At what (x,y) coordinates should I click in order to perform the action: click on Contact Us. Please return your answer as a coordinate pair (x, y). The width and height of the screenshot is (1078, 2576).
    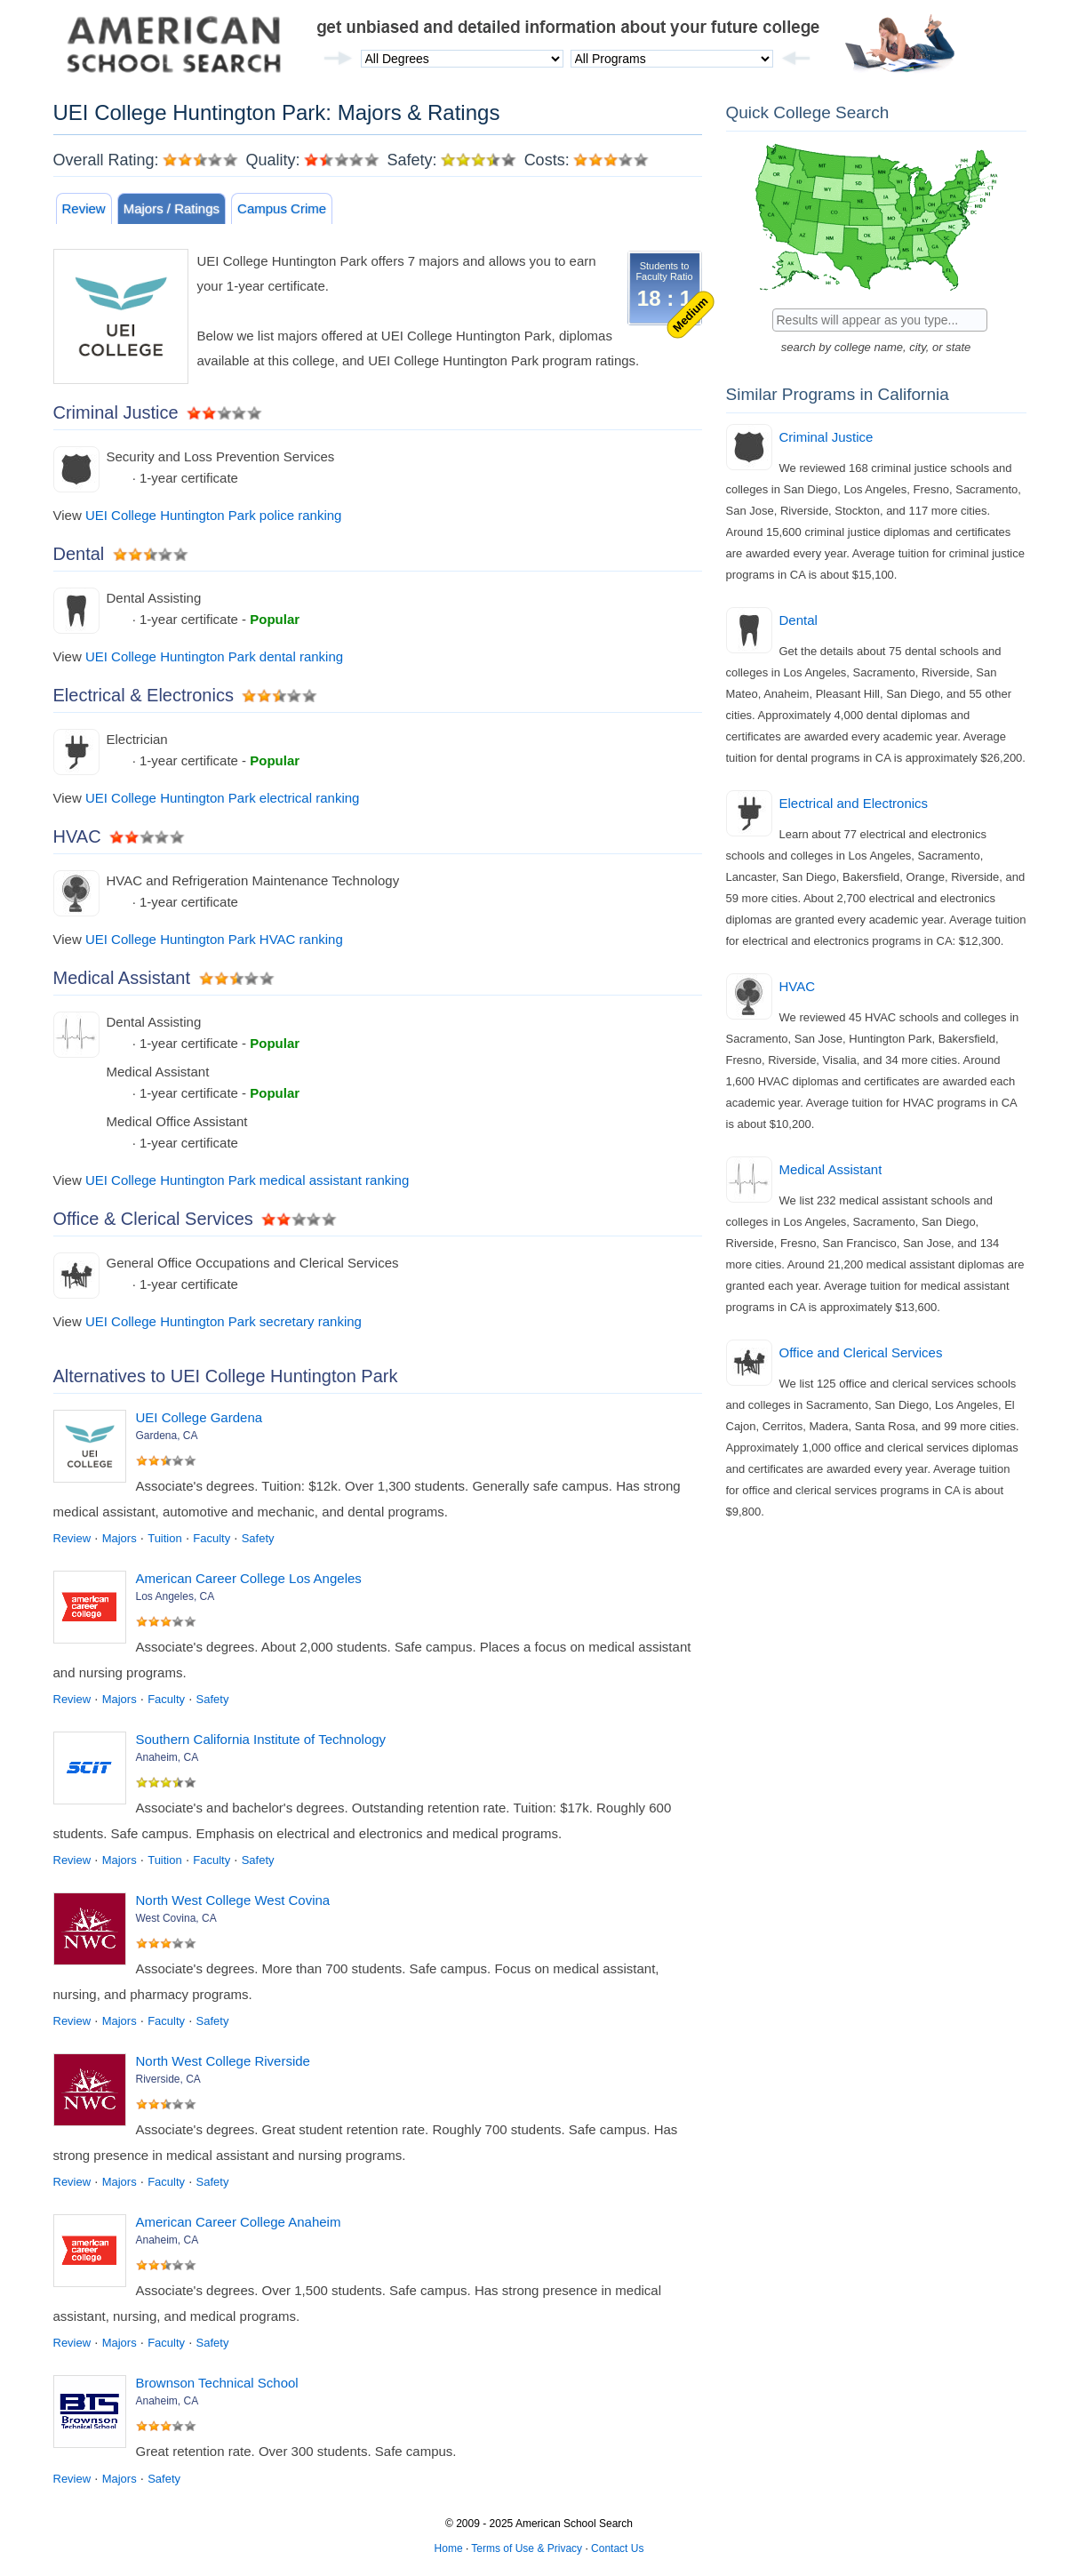
    Looking at the image, I should click on (617, 2548).